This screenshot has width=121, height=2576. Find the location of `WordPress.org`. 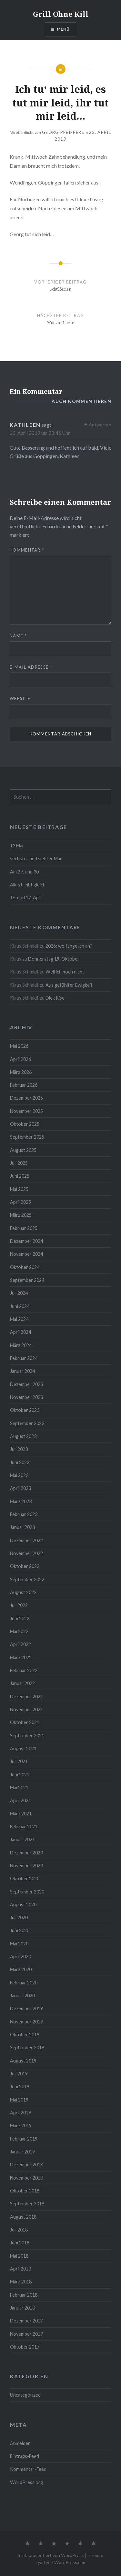

WordPress.org is located at coordinates (26, 2482).